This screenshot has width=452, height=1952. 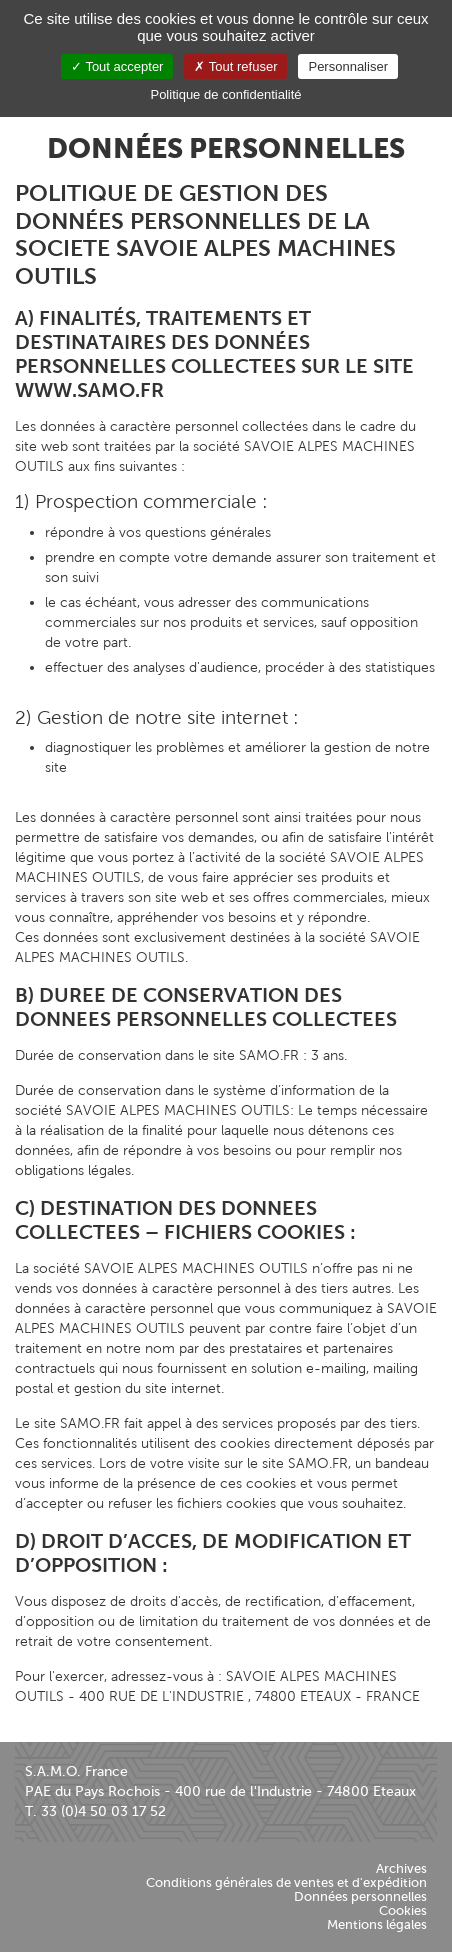 What do you see at coordinates (286, 1882) in the screenshot?
I see `Conditions générales de ventes et d'expédition` at bounding box center [286, 1882].